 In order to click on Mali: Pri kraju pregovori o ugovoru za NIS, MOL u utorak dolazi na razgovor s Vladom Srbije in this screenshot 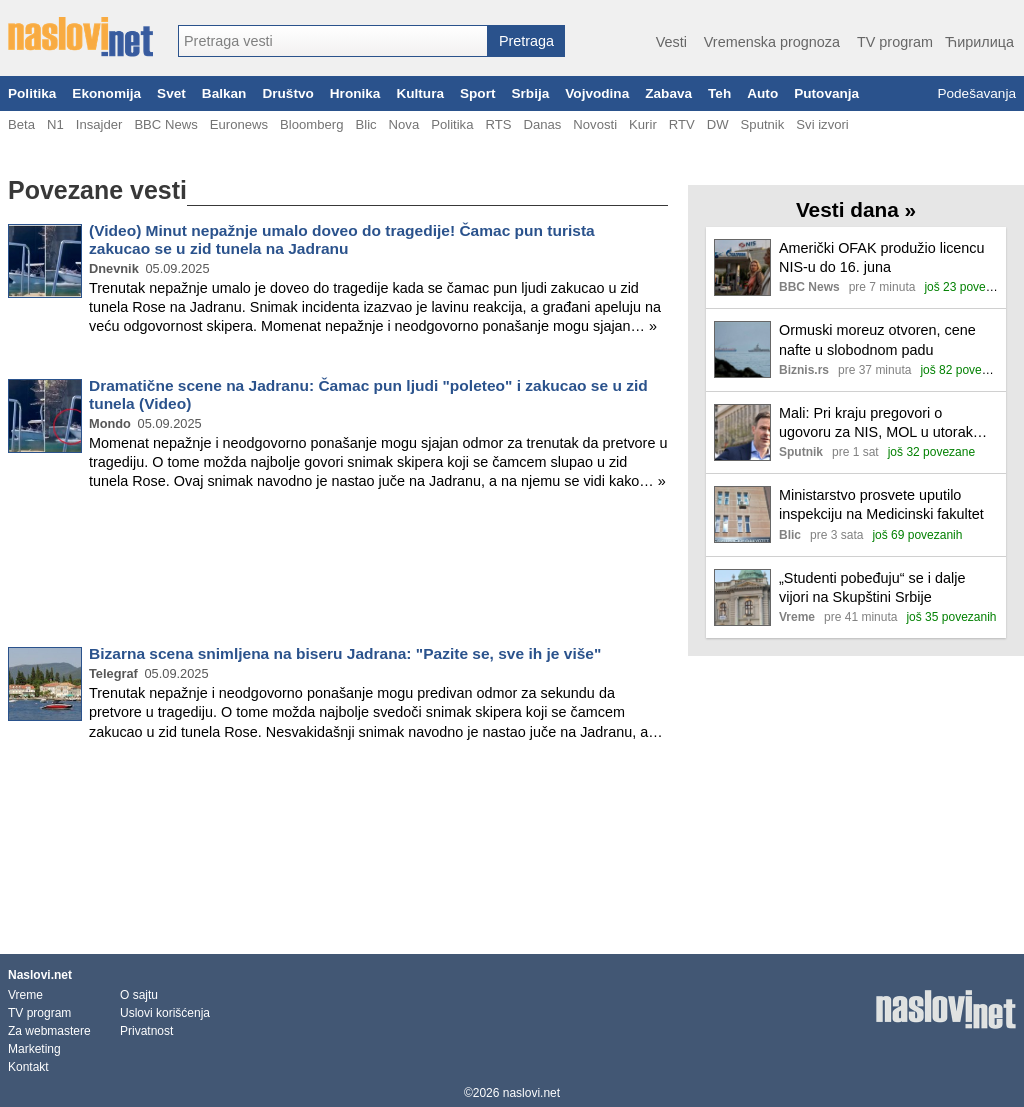, I will do `click(876, 423)`.